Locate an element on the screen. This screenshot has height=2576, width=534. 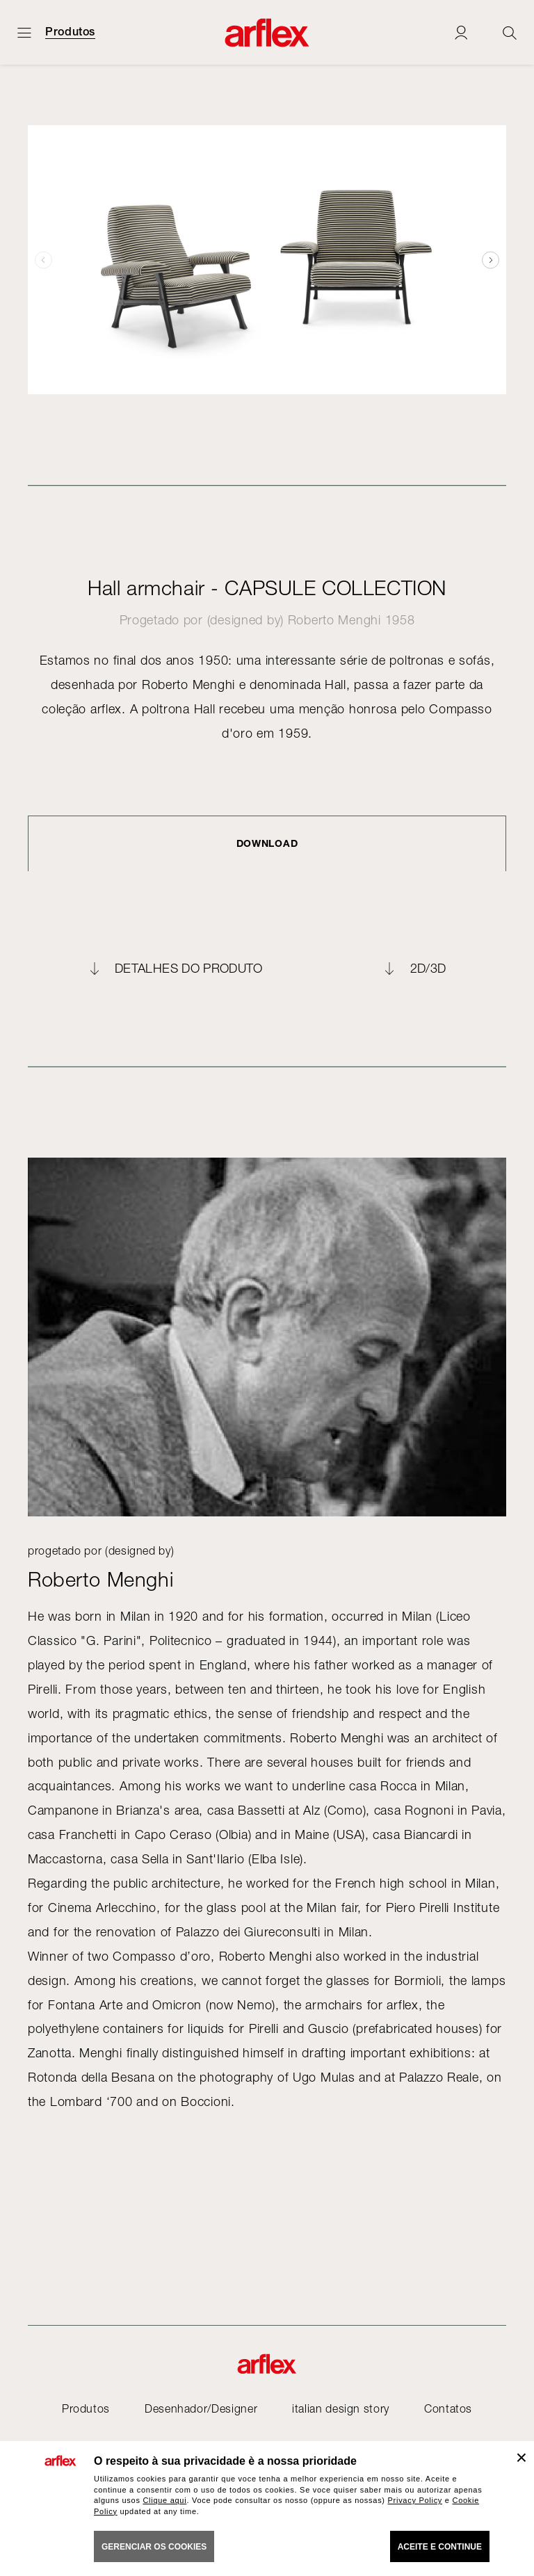
Privacy Policy is located at coordinates (415, 2500).